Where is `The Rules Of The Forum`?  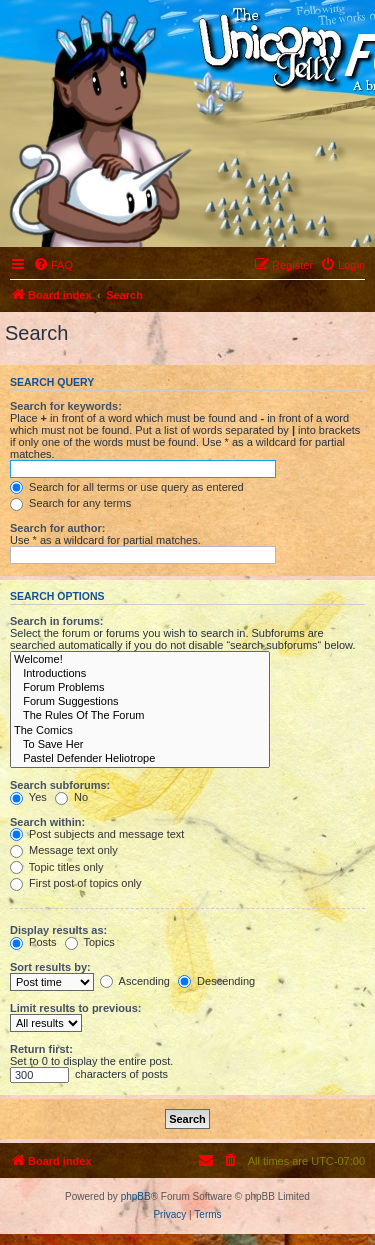 The Rules Of The Forum is located at coordinates (140, 716).